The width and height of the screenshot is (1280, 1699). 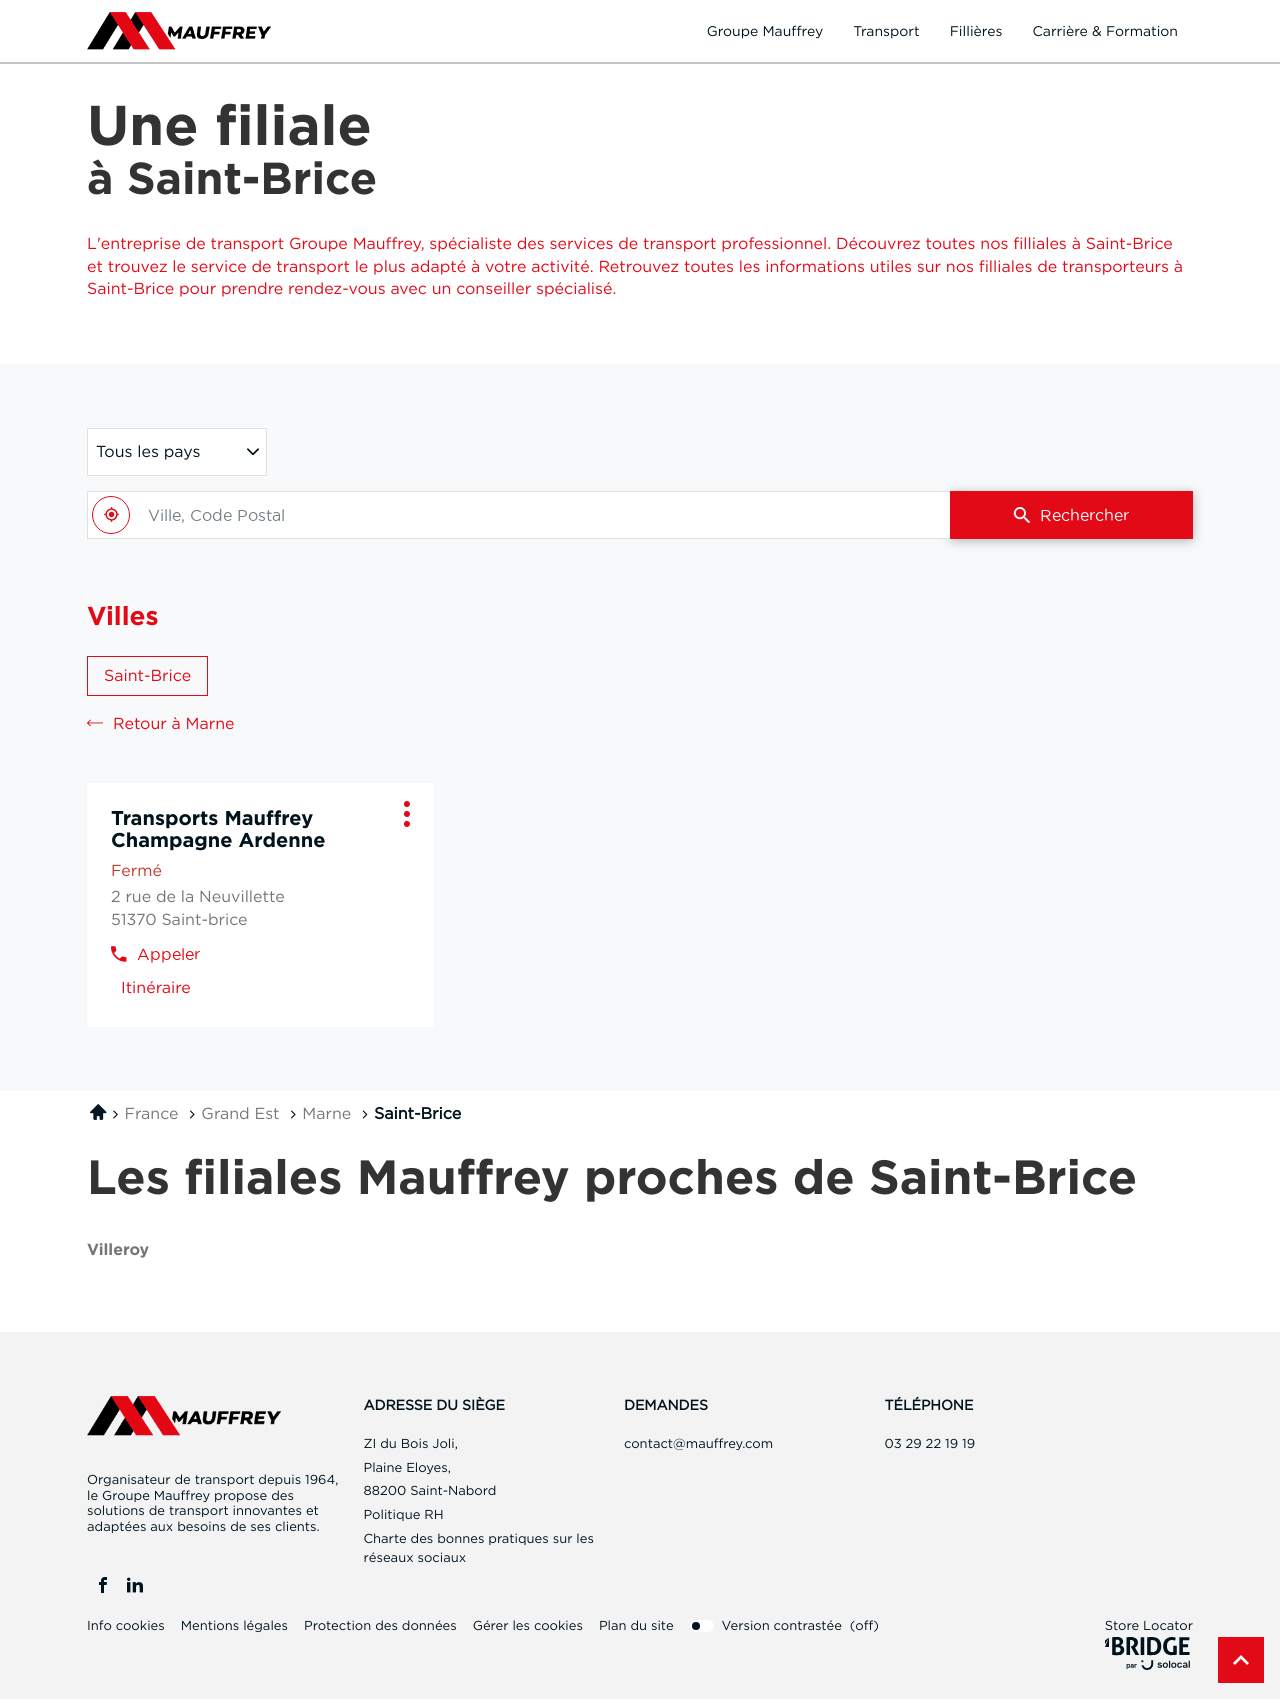 What do you see at coordinates (147, 675) in the screenshot?
I see `Saint-Brice` at bounding box center [147, 675].